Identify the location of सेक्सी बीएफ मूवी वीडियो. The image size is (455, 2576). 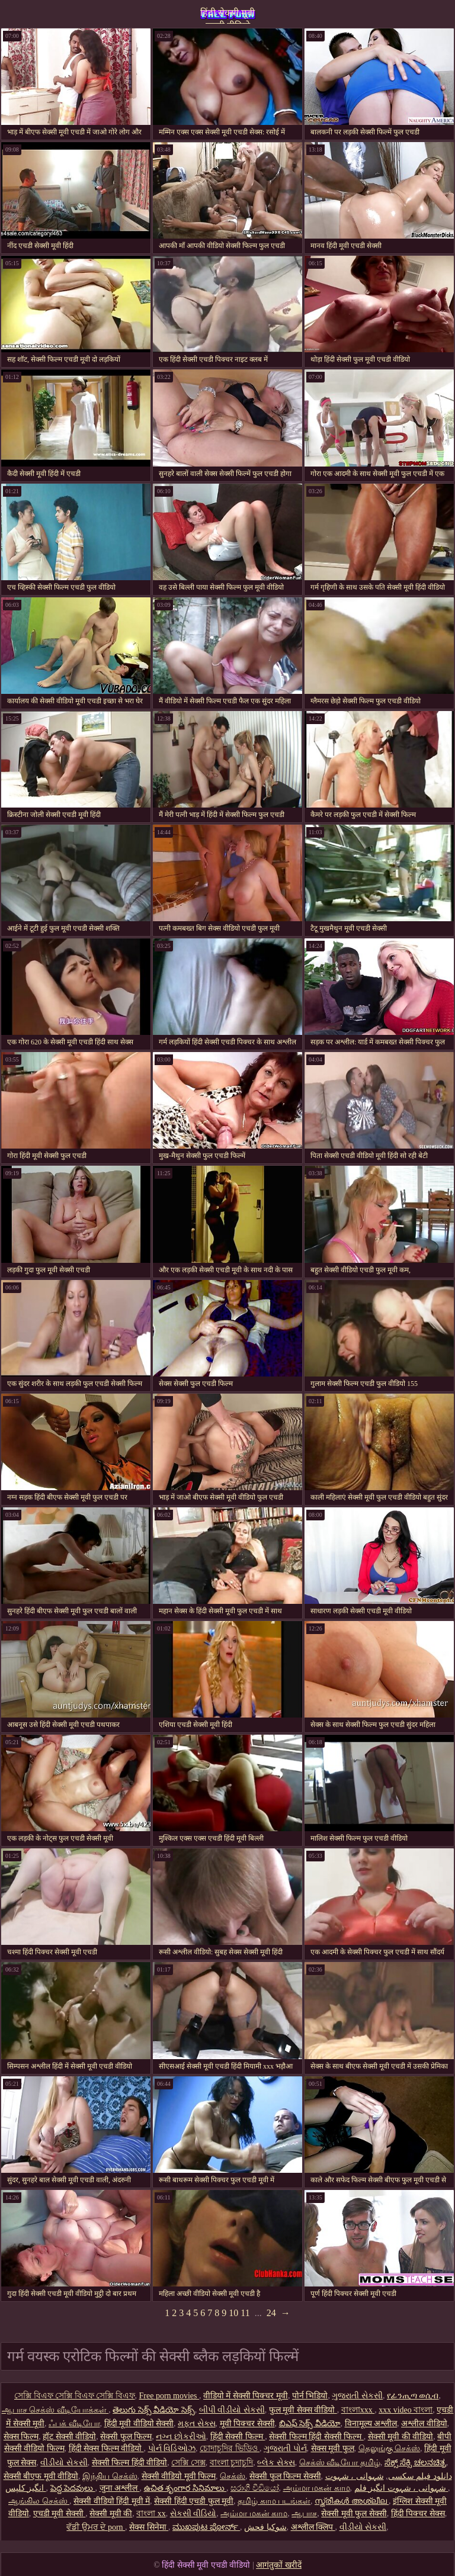
(41, 2476).